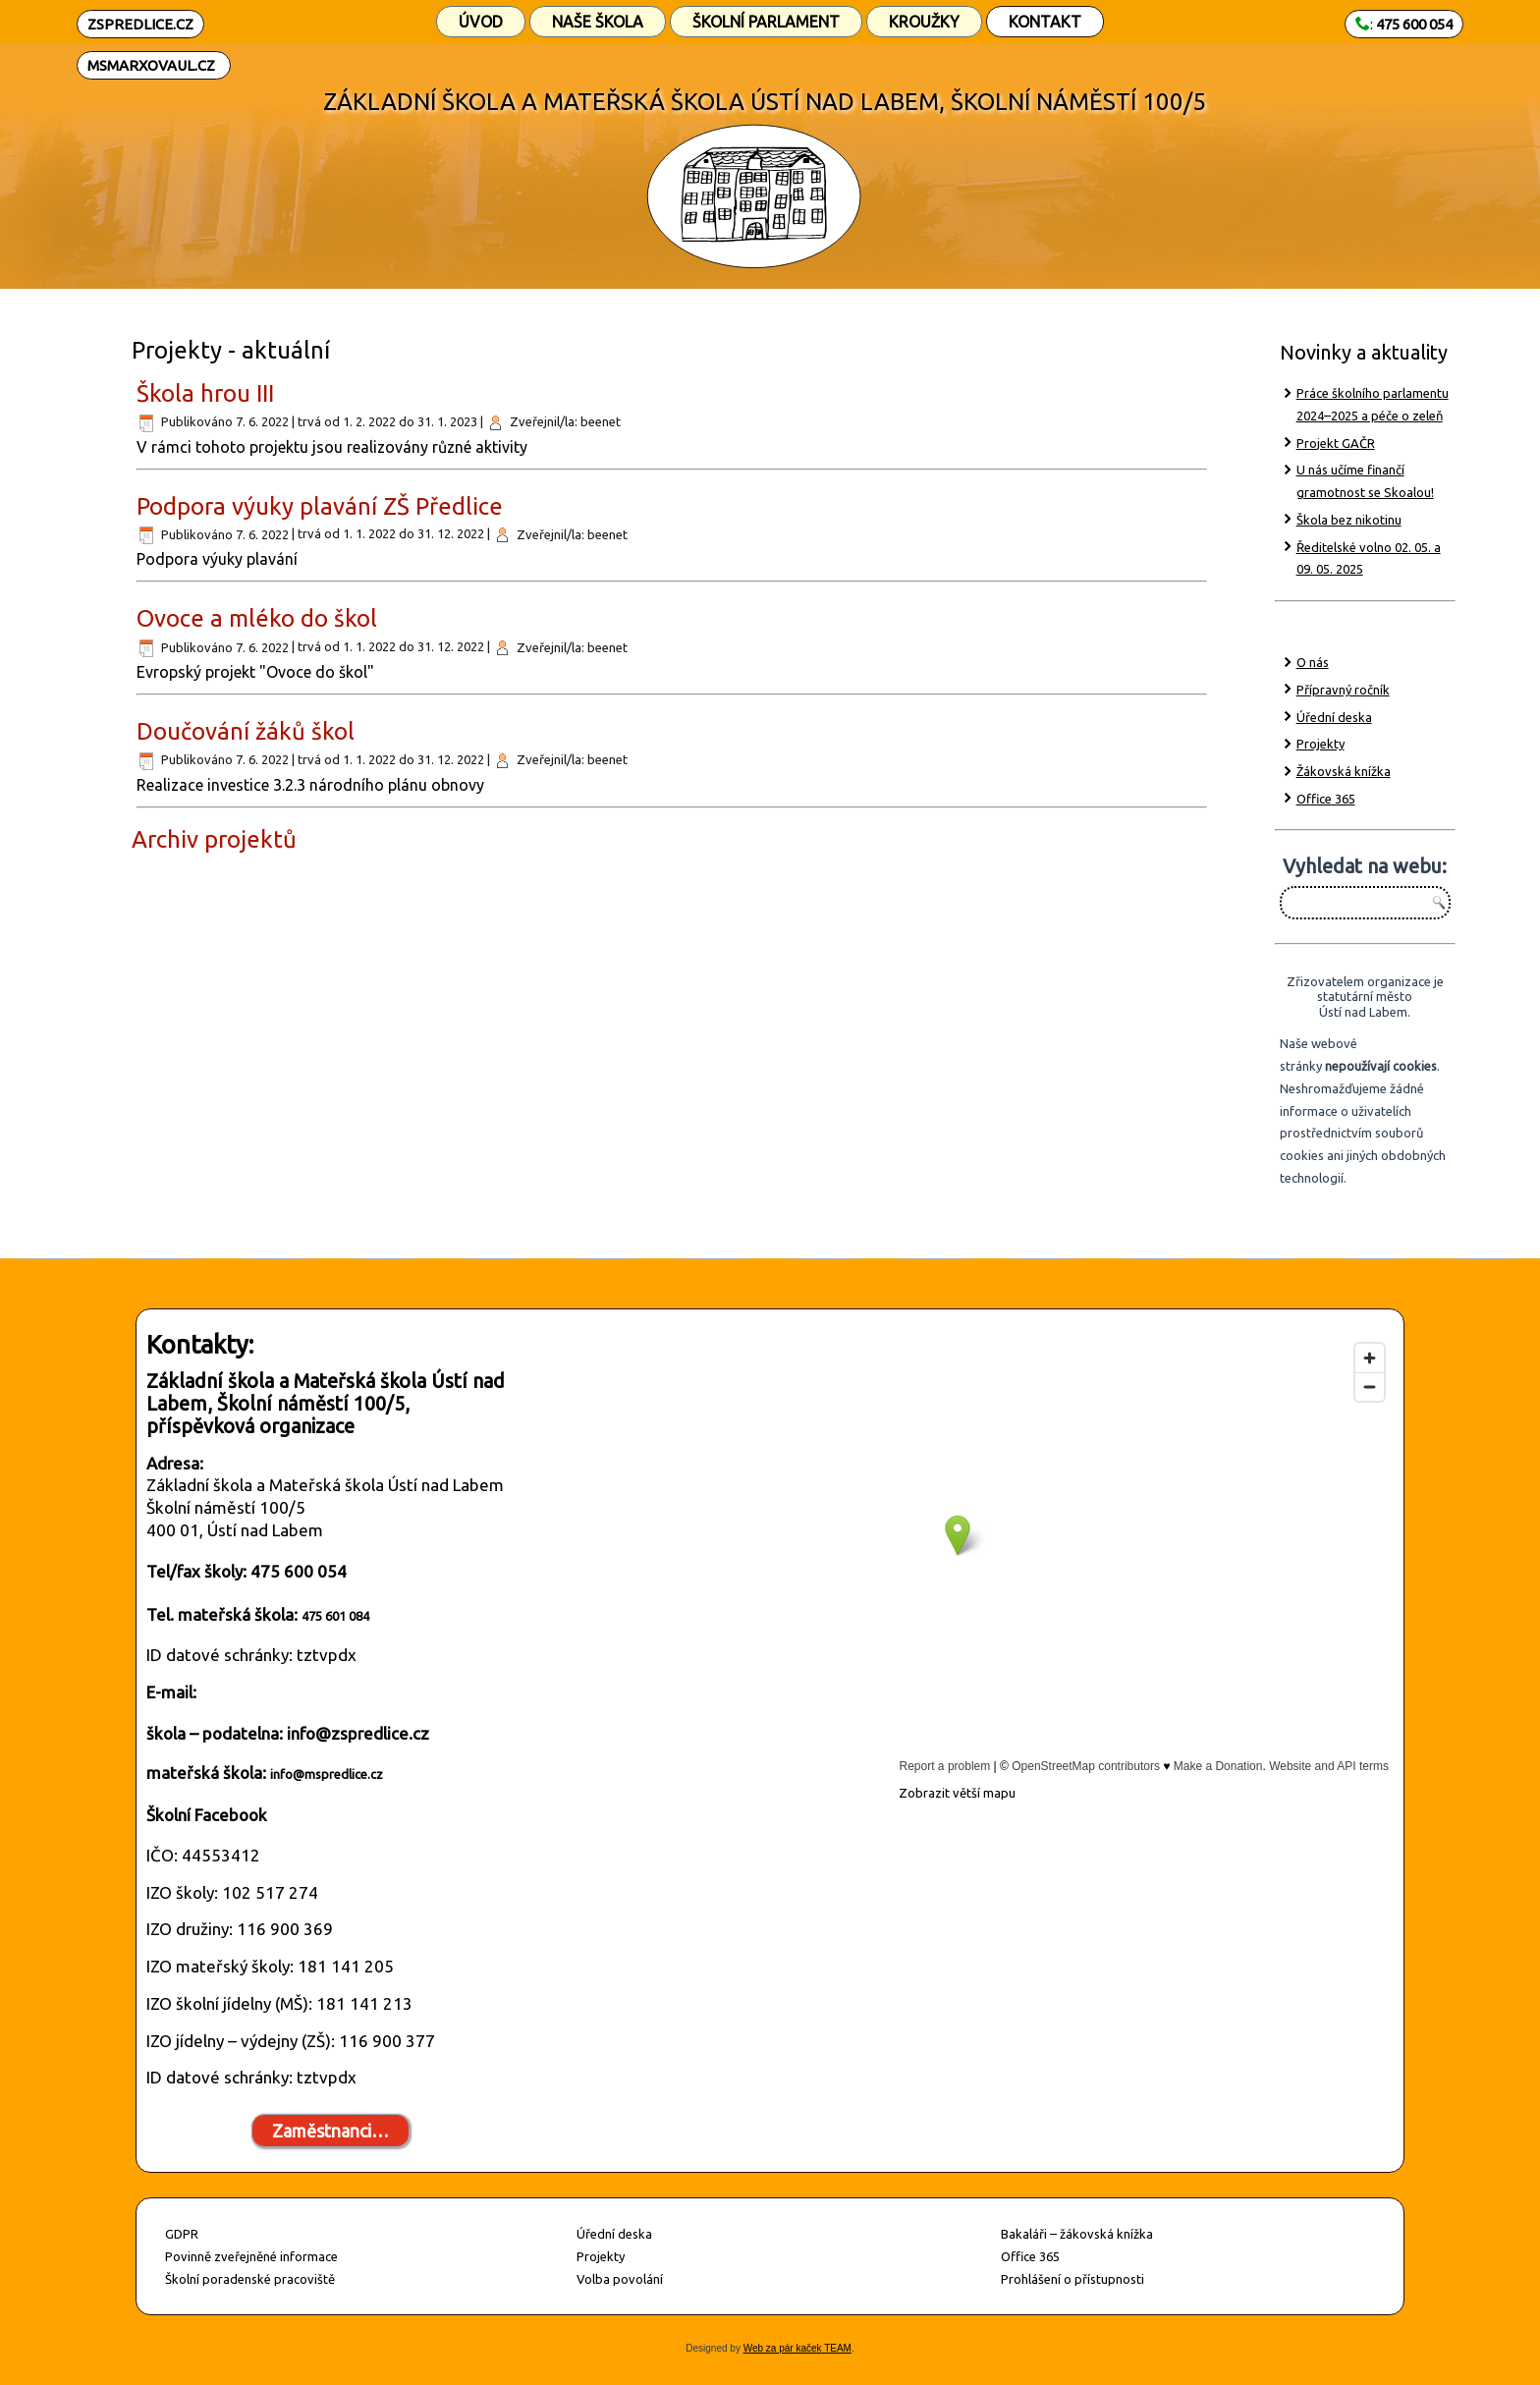 The image size is (1540, 2385). Describe the element at coordinates (957, 1793) in the screenshot. I see `Zobrazit větší mapu` at that location.